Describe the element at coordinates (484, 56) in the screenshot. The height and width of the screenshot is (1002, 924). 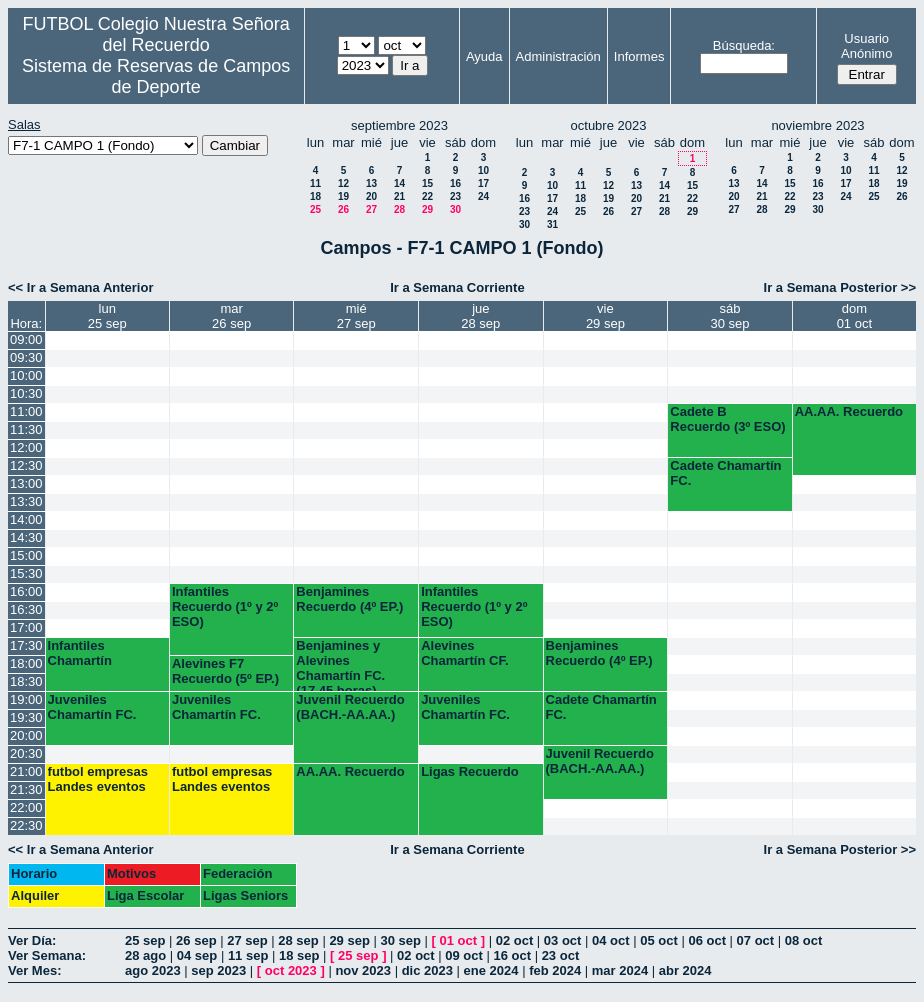
I see `Ayuda` at that location.